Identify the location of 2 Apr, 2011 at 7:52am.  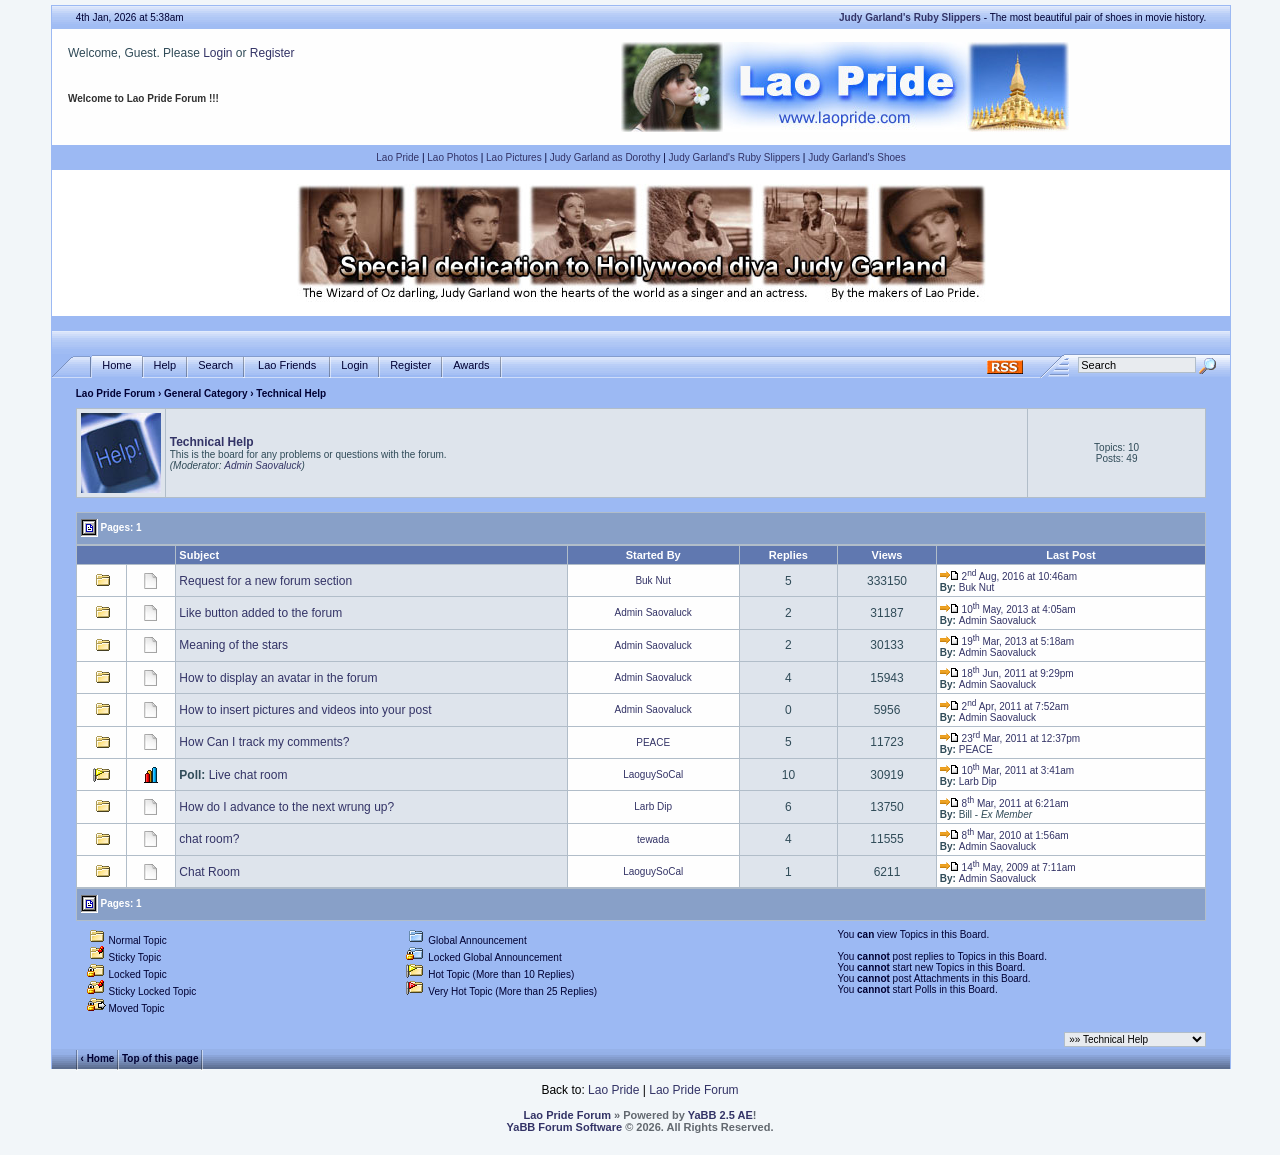
(1004, 706).